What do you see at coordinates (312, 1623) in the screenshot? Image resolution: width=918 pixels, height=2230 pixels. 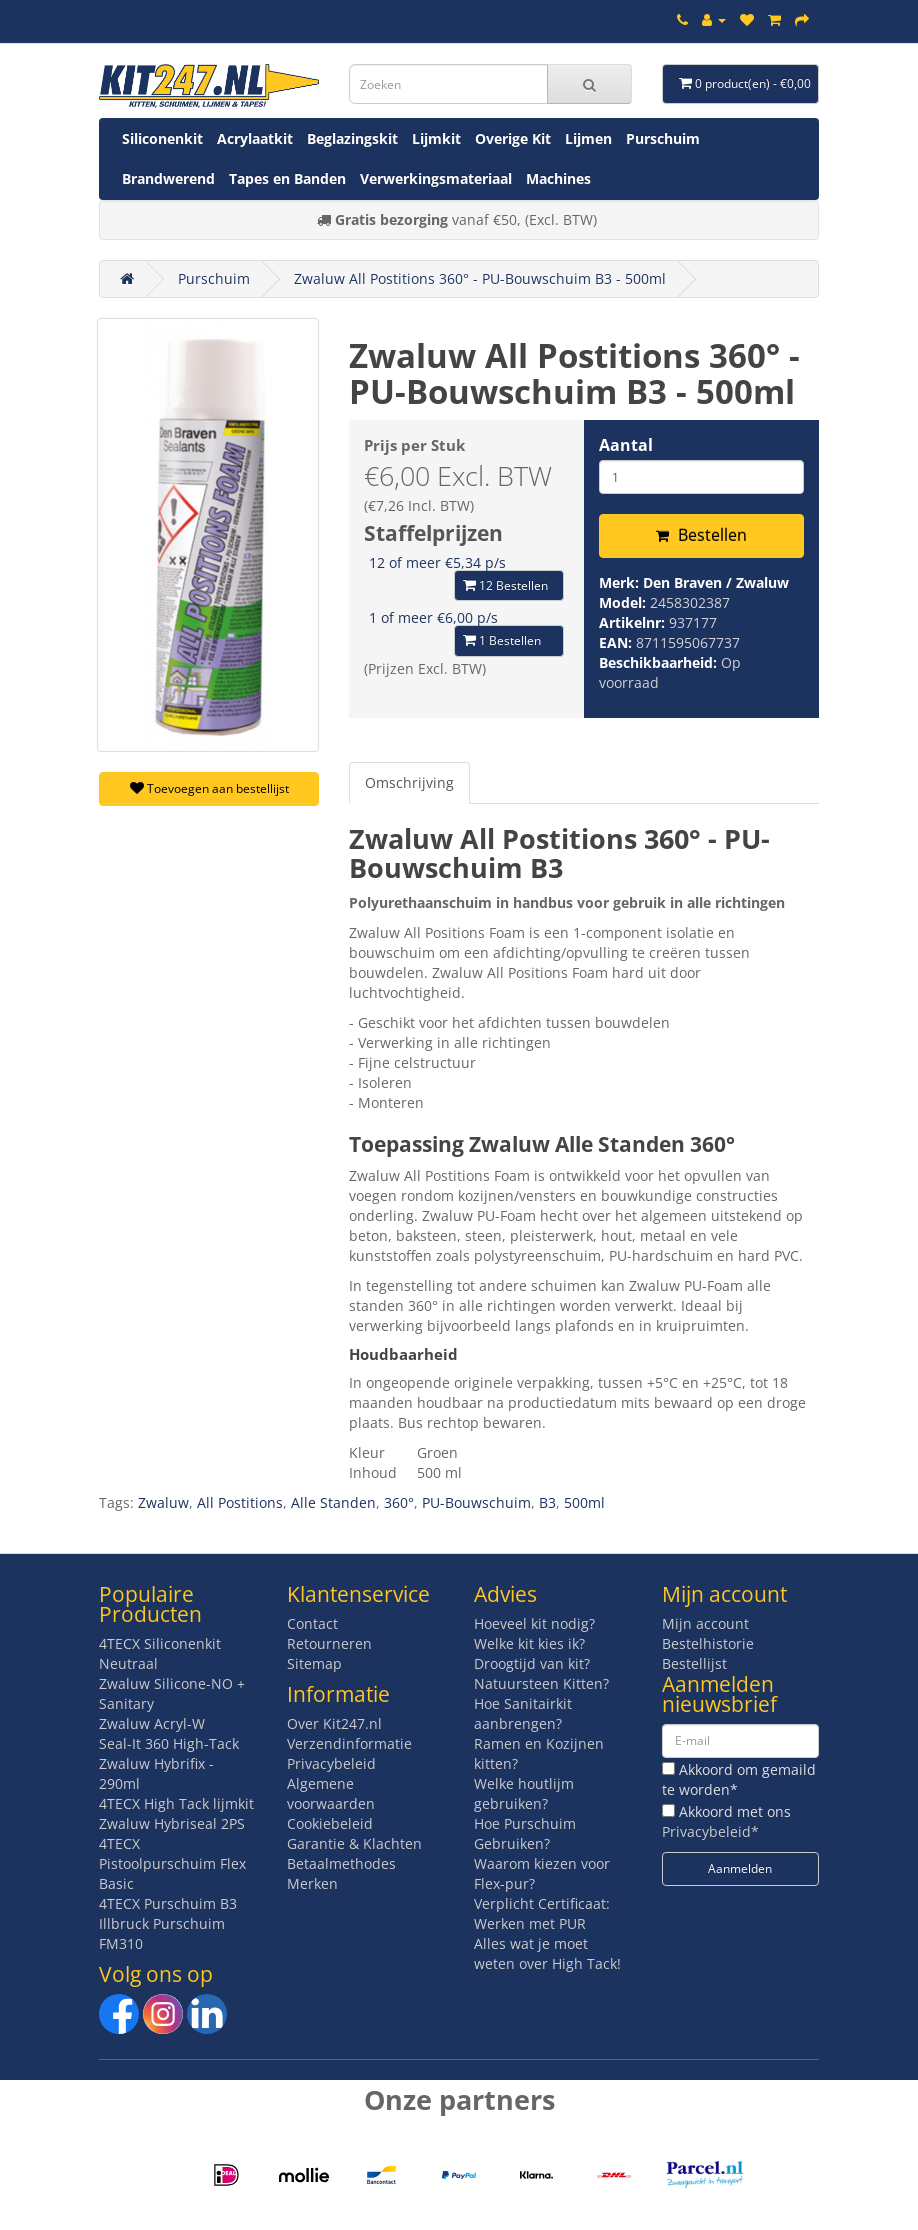 I see `Contact` at bounding box center [312, 1623].